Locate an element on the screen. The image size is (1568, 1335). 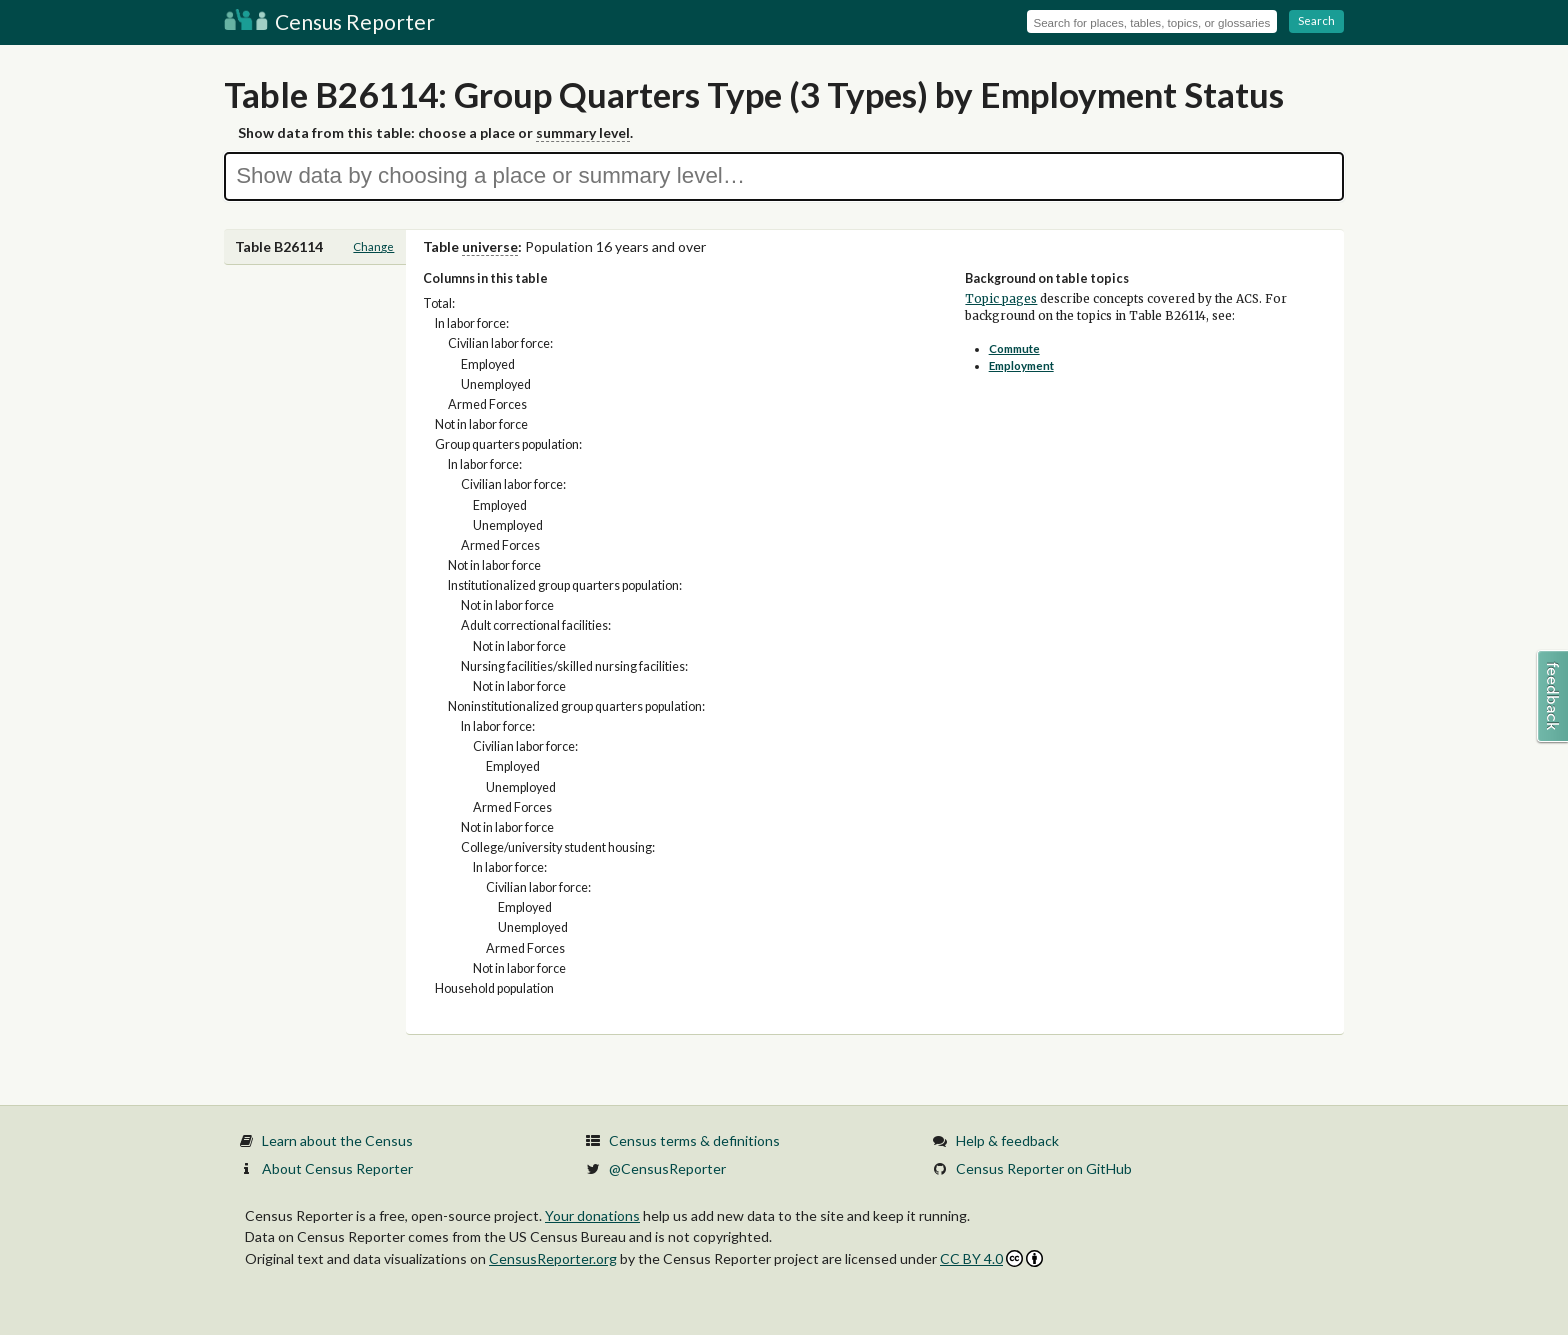
Change is located at coordinates (373, 246).